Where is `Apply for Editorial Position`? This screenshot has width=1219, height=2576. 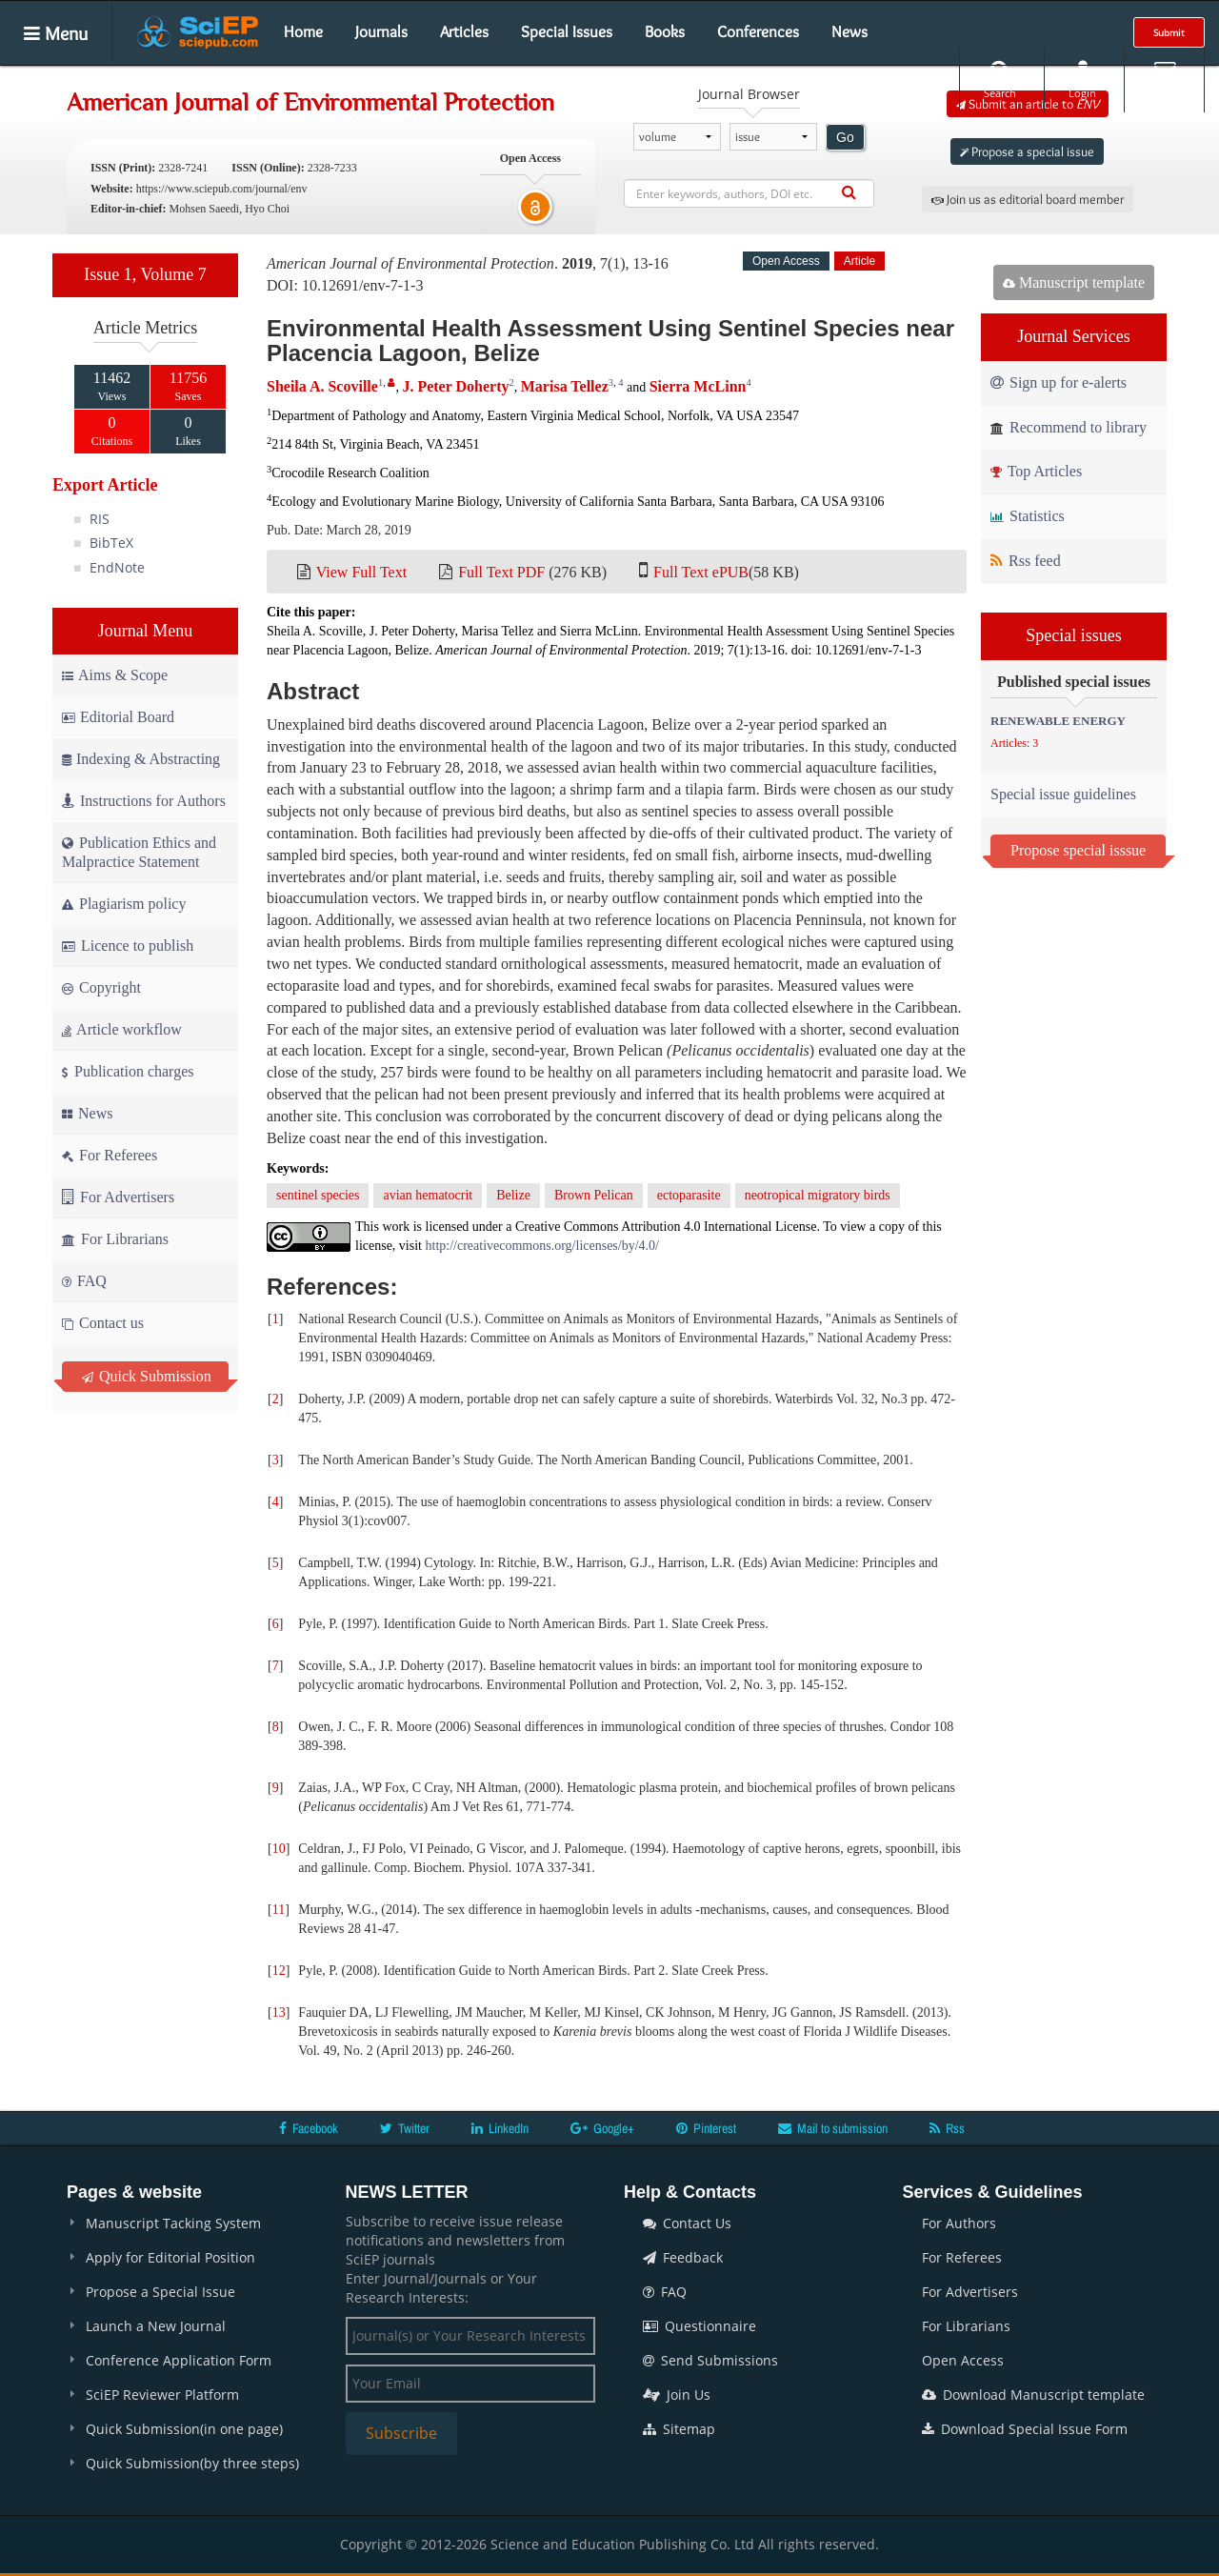
Apply for Editorial Position is located at coordinates (170, 2257).